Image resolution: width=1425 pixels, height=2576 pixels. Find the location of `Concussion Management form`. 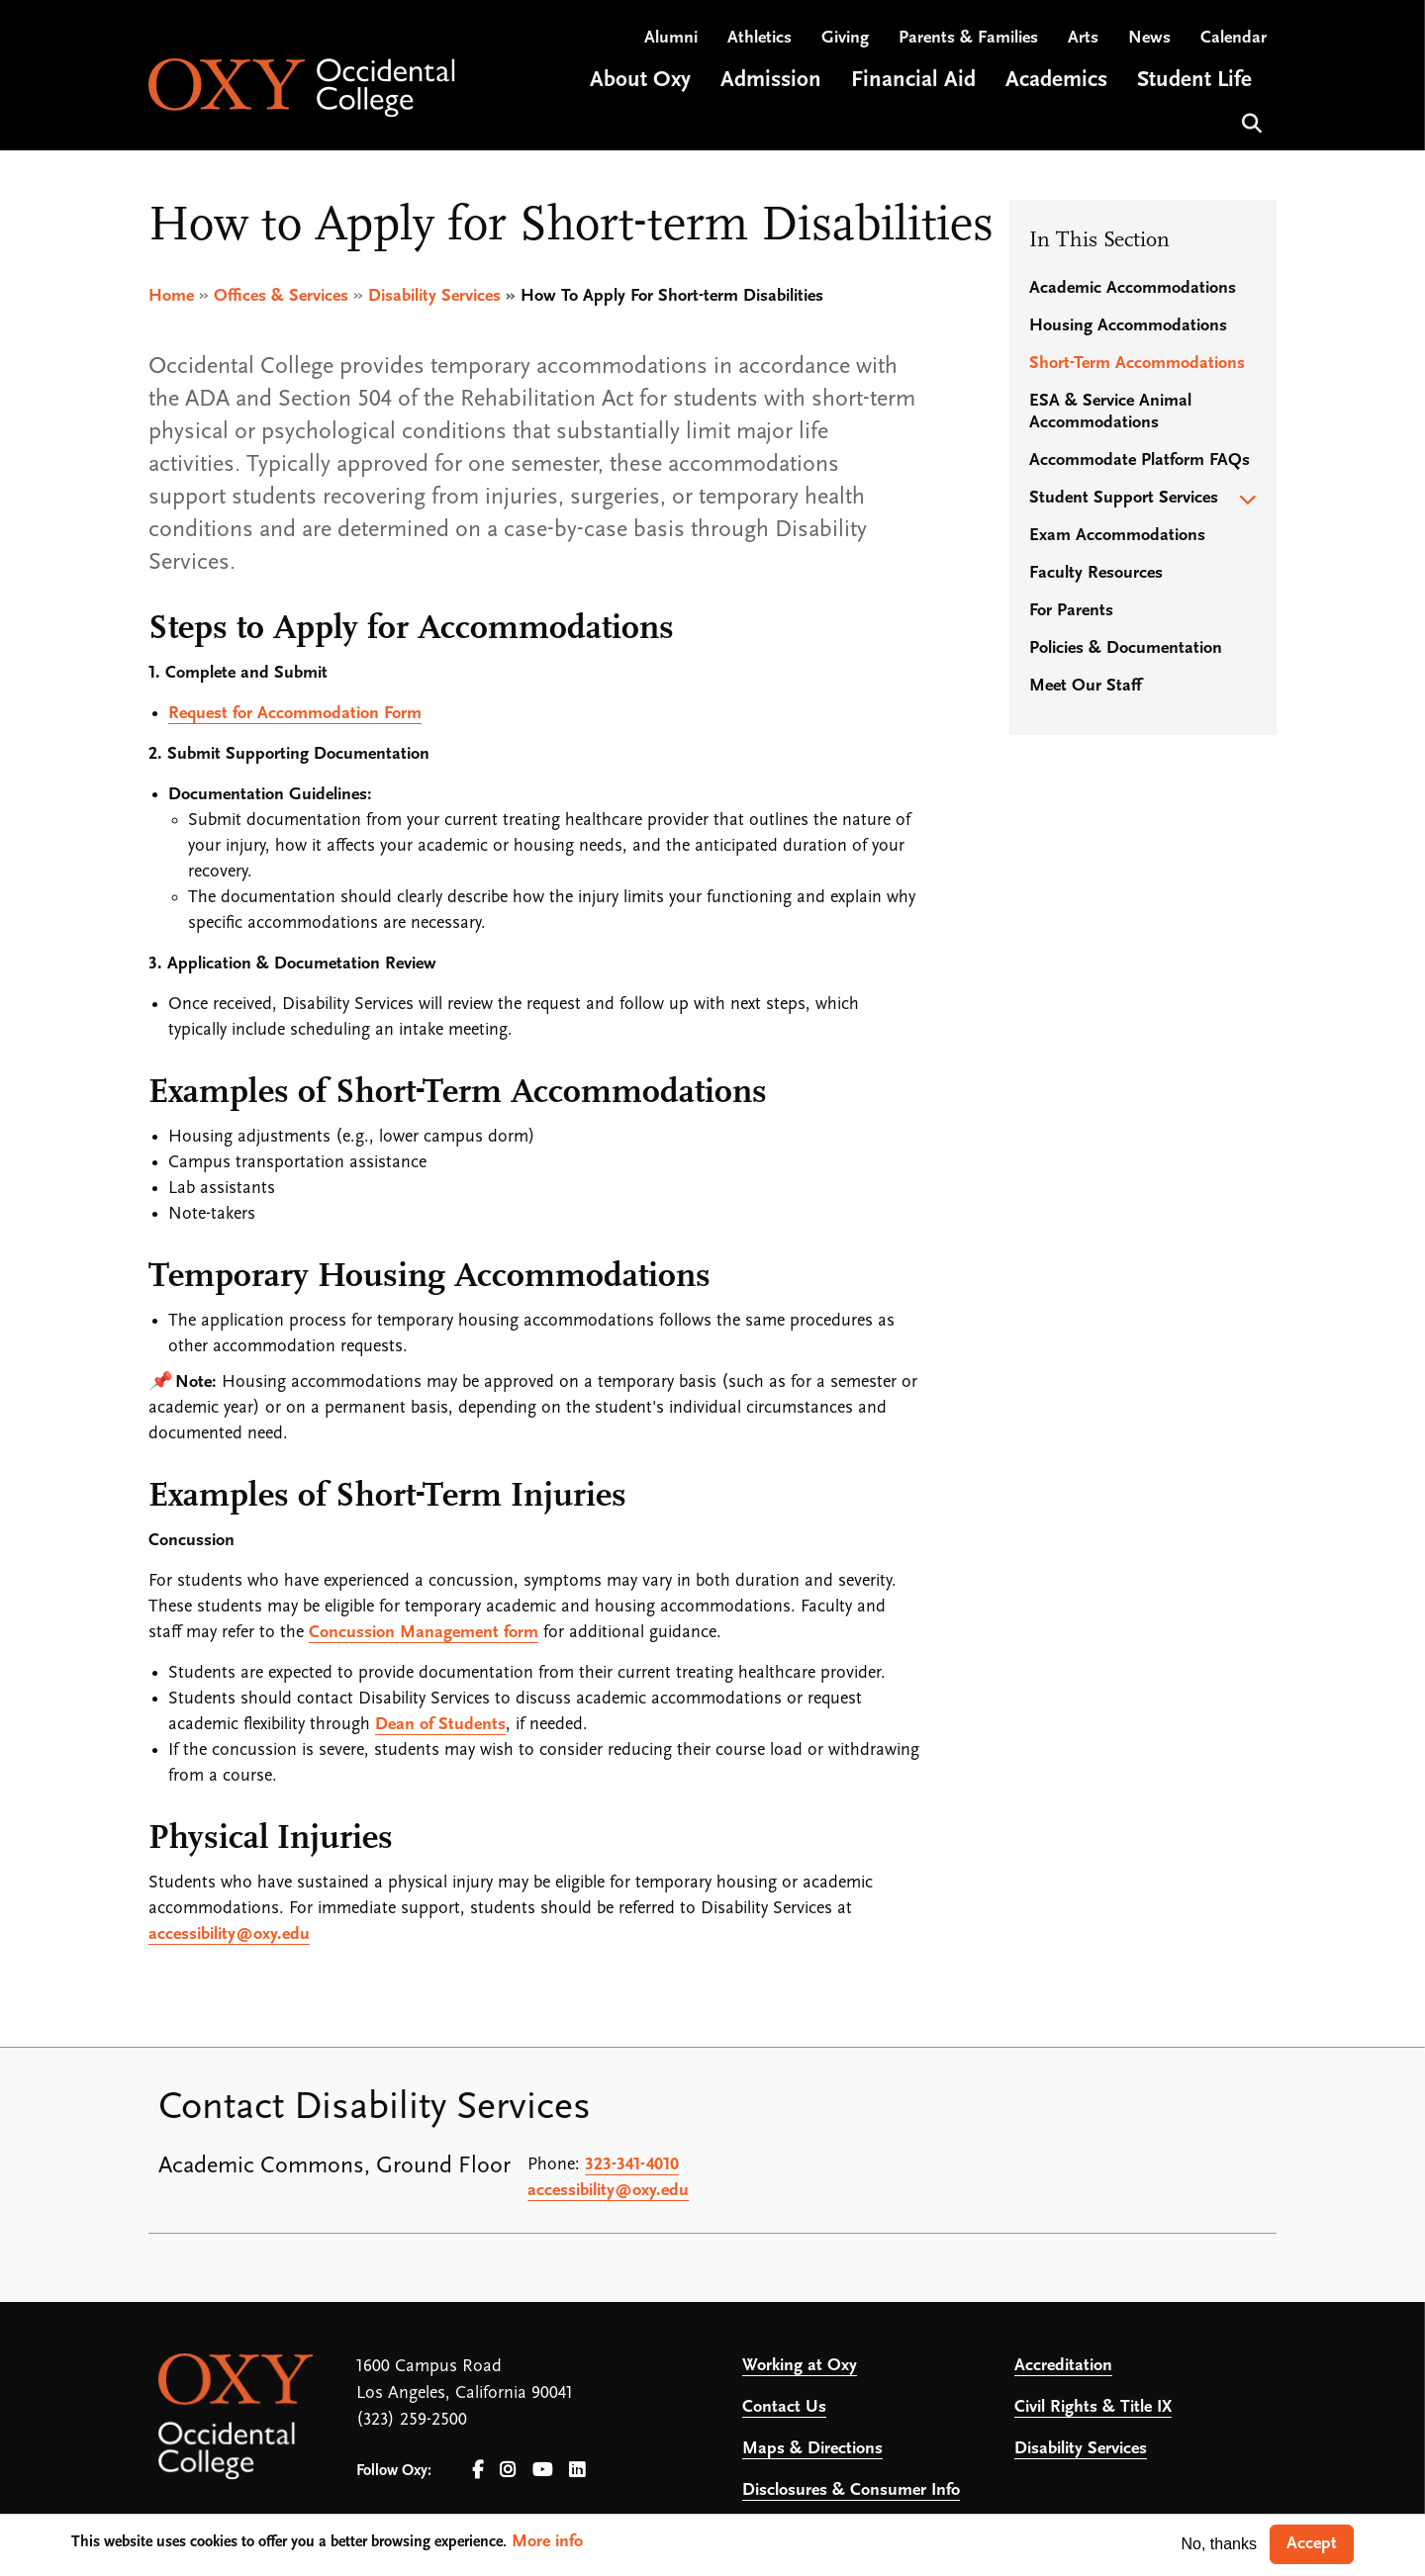

Concussion Management form is located at coordinates (423, 1632).